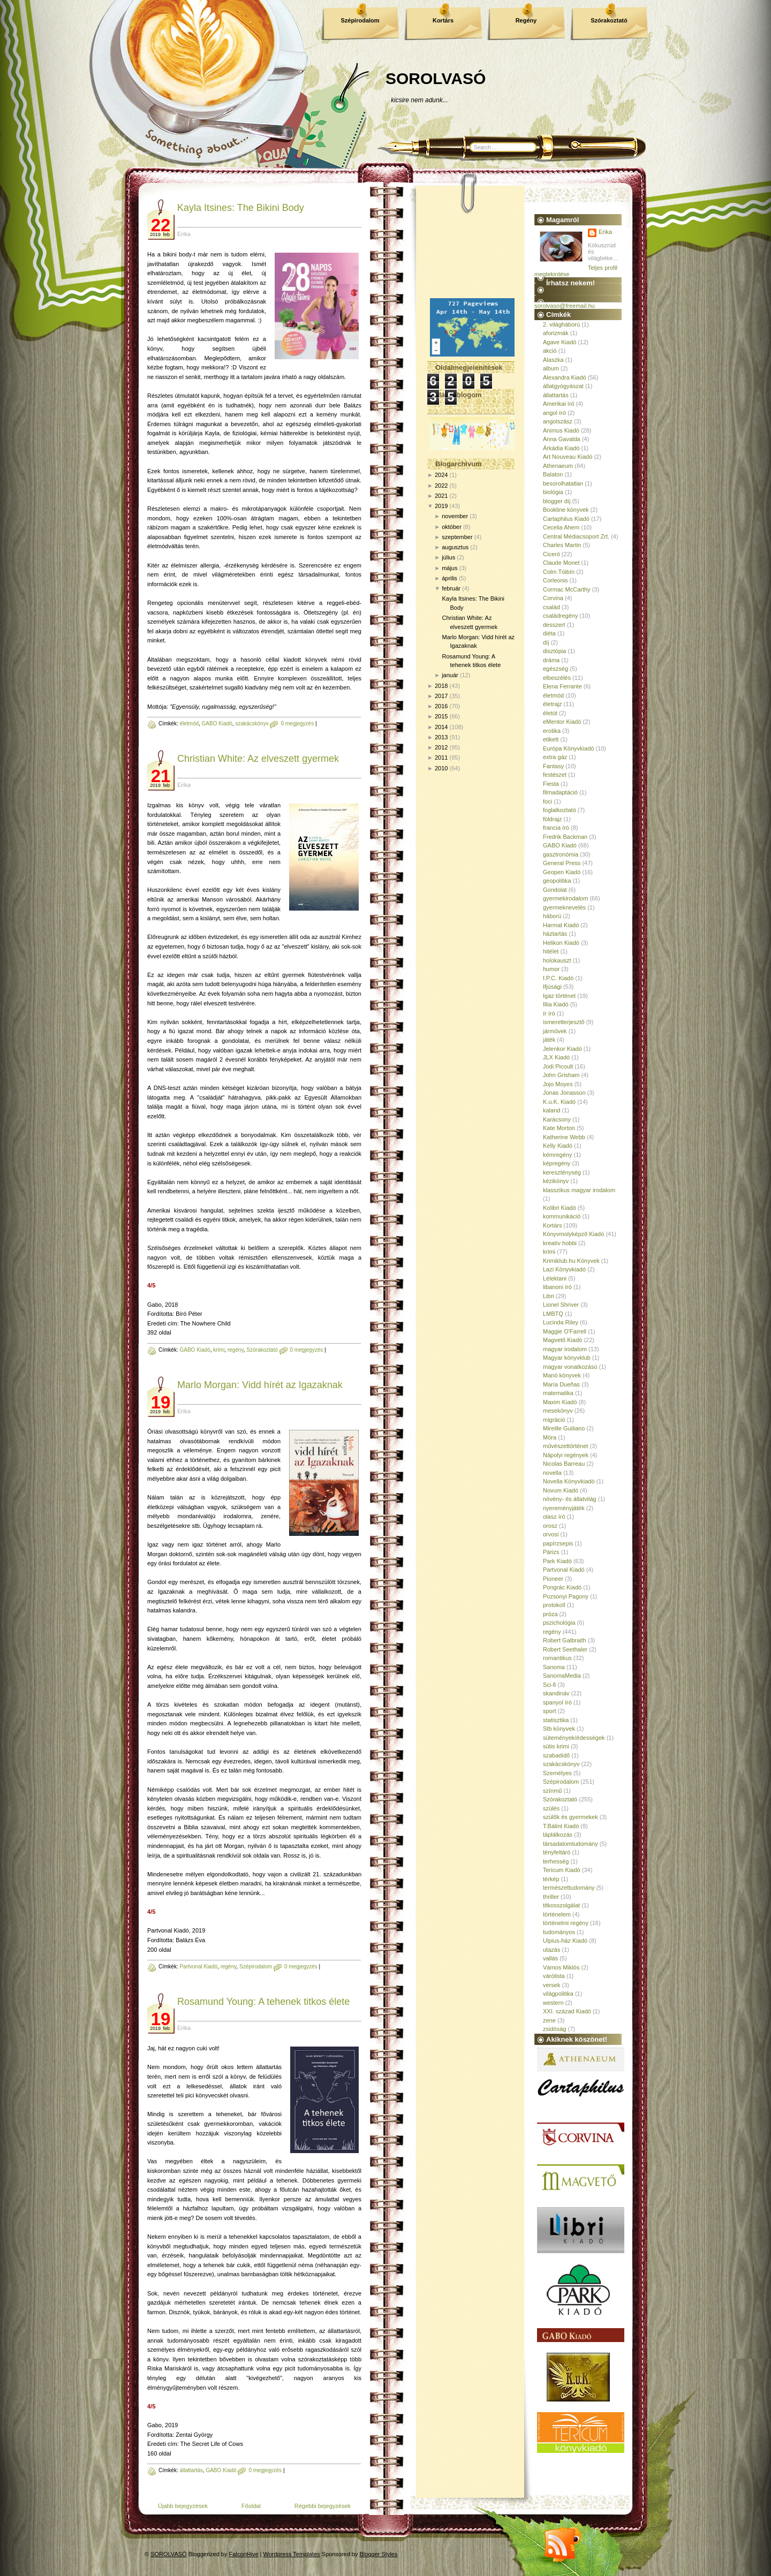 This screenshot has height=2576, width=771. I want to click on kreatív hobbi, so click(560, 1243).